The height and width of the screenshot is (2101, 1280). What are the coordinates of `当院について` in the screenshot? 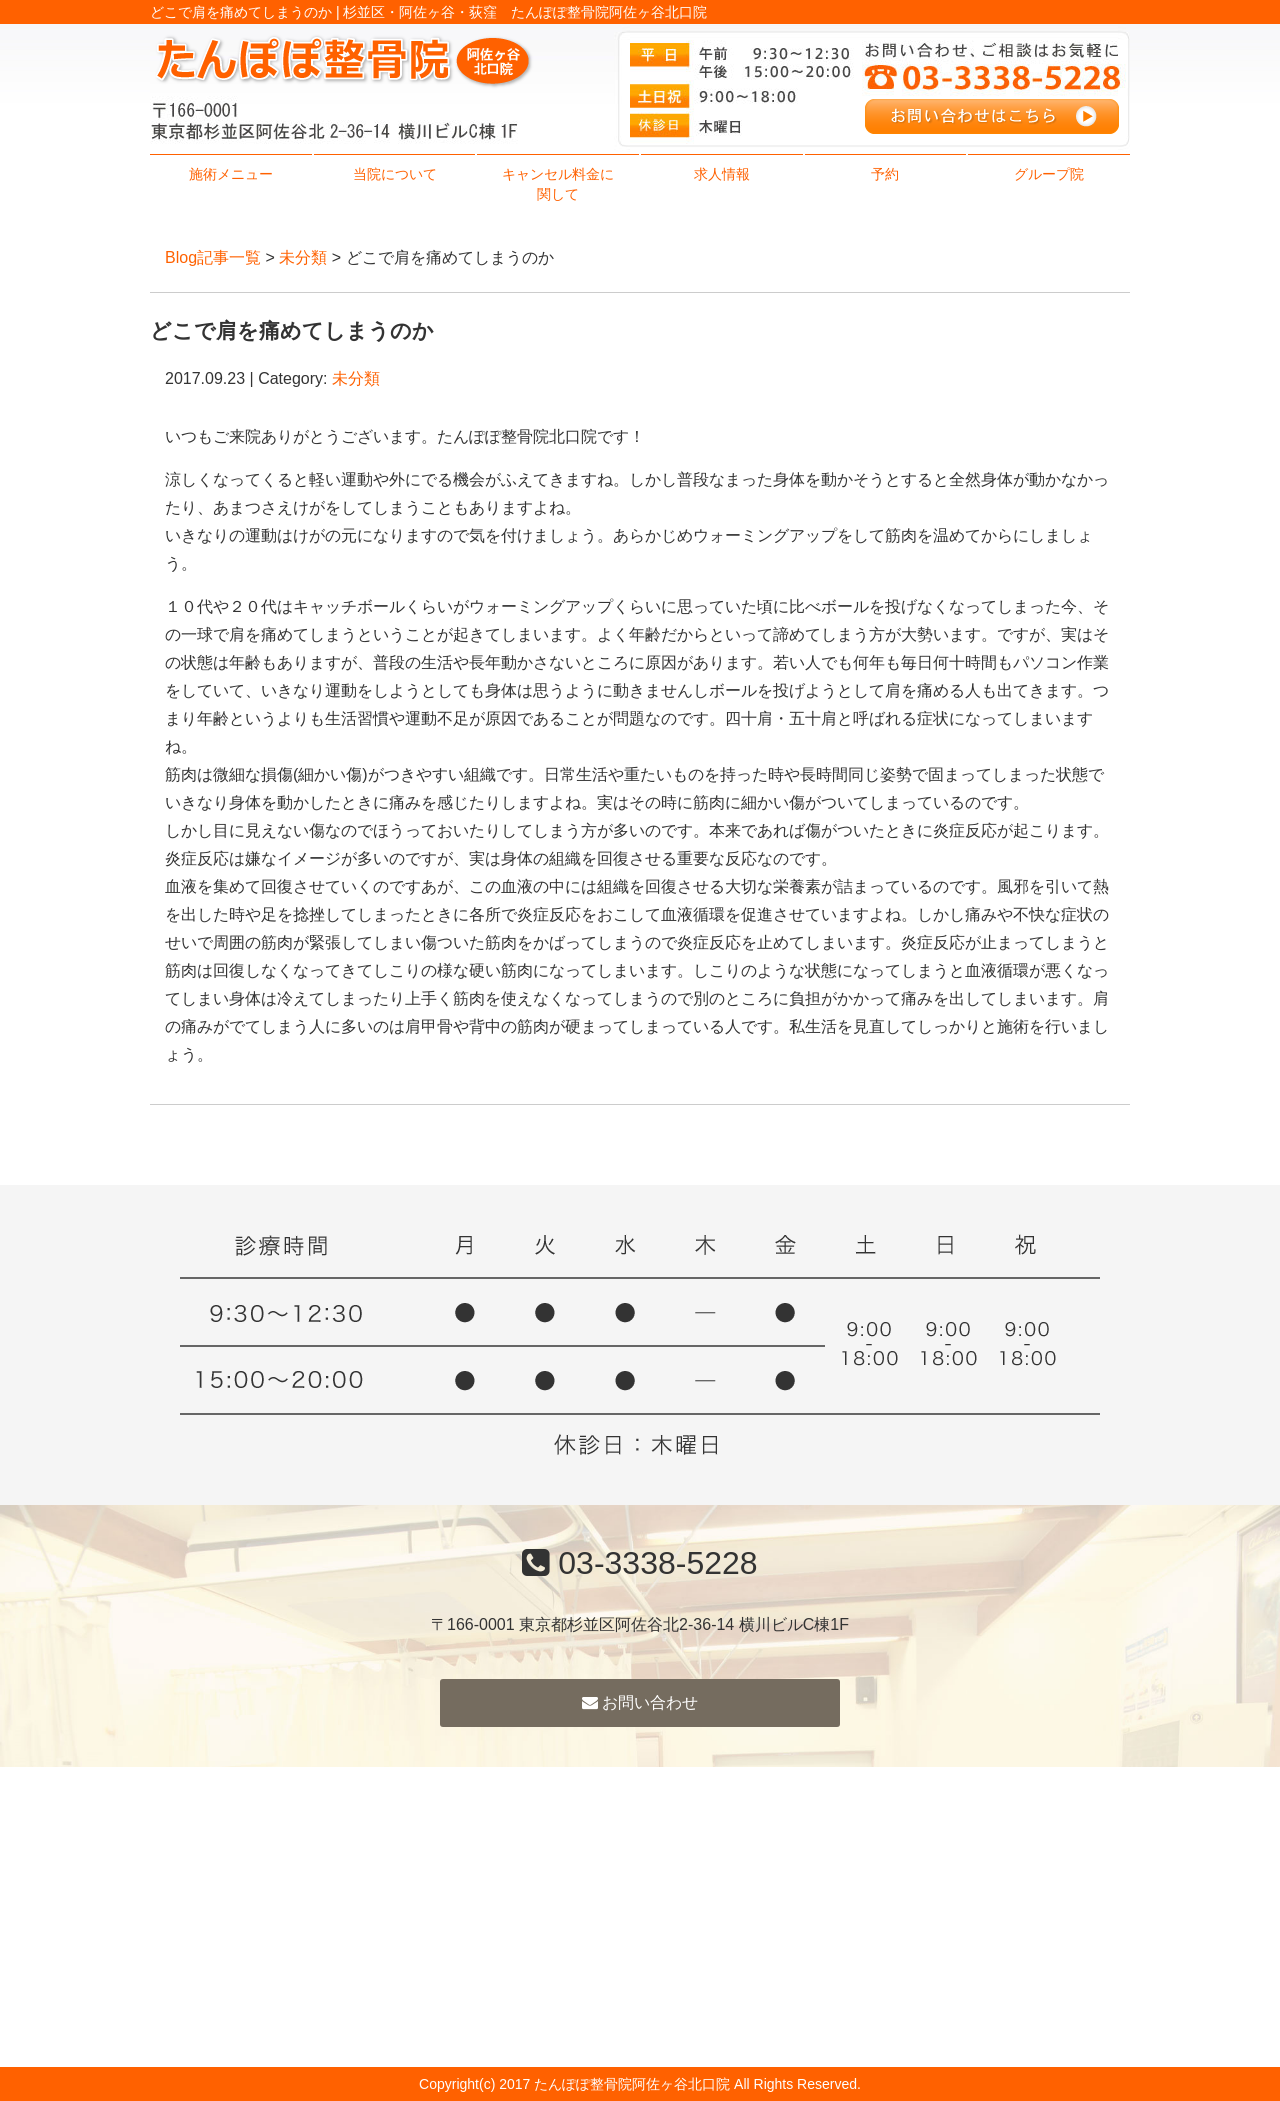 It's located at (395, 174).